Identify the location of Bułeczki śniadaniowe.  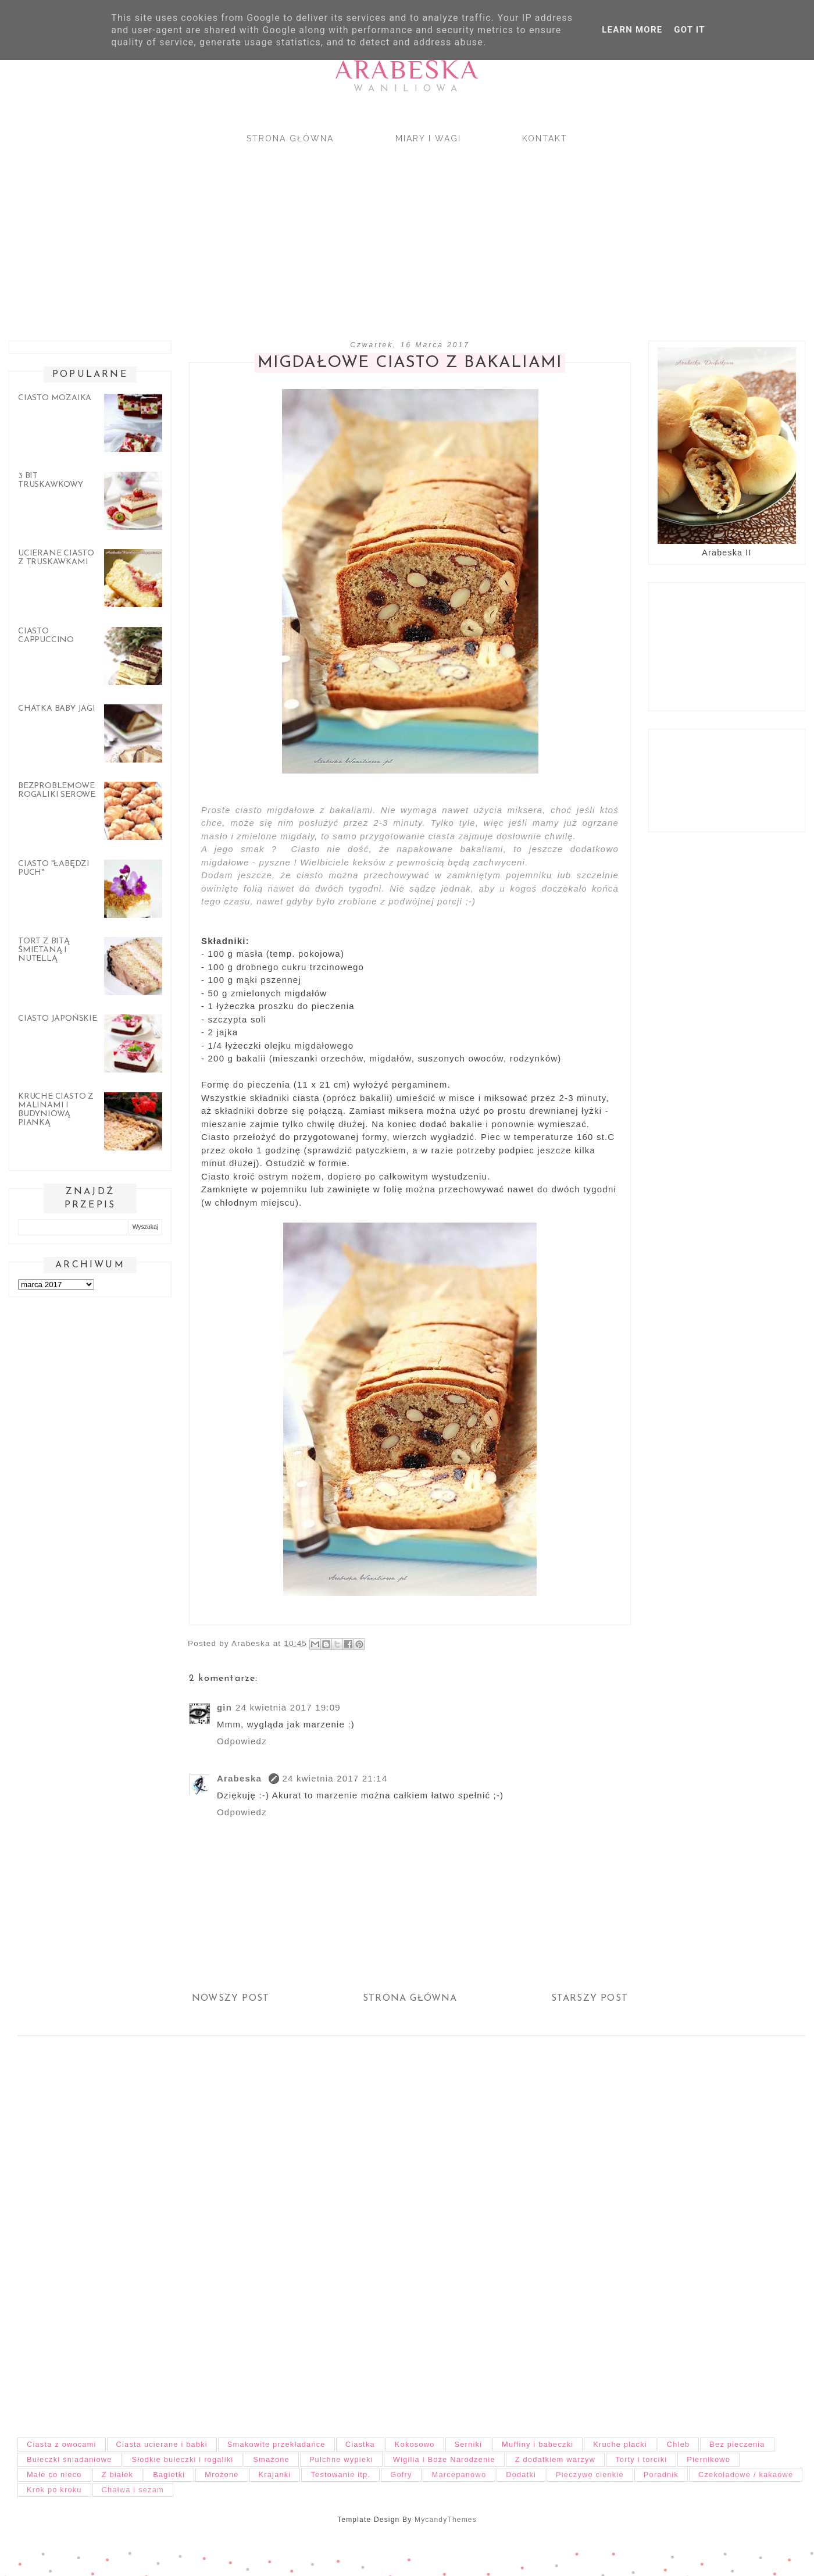
(69, 2459).